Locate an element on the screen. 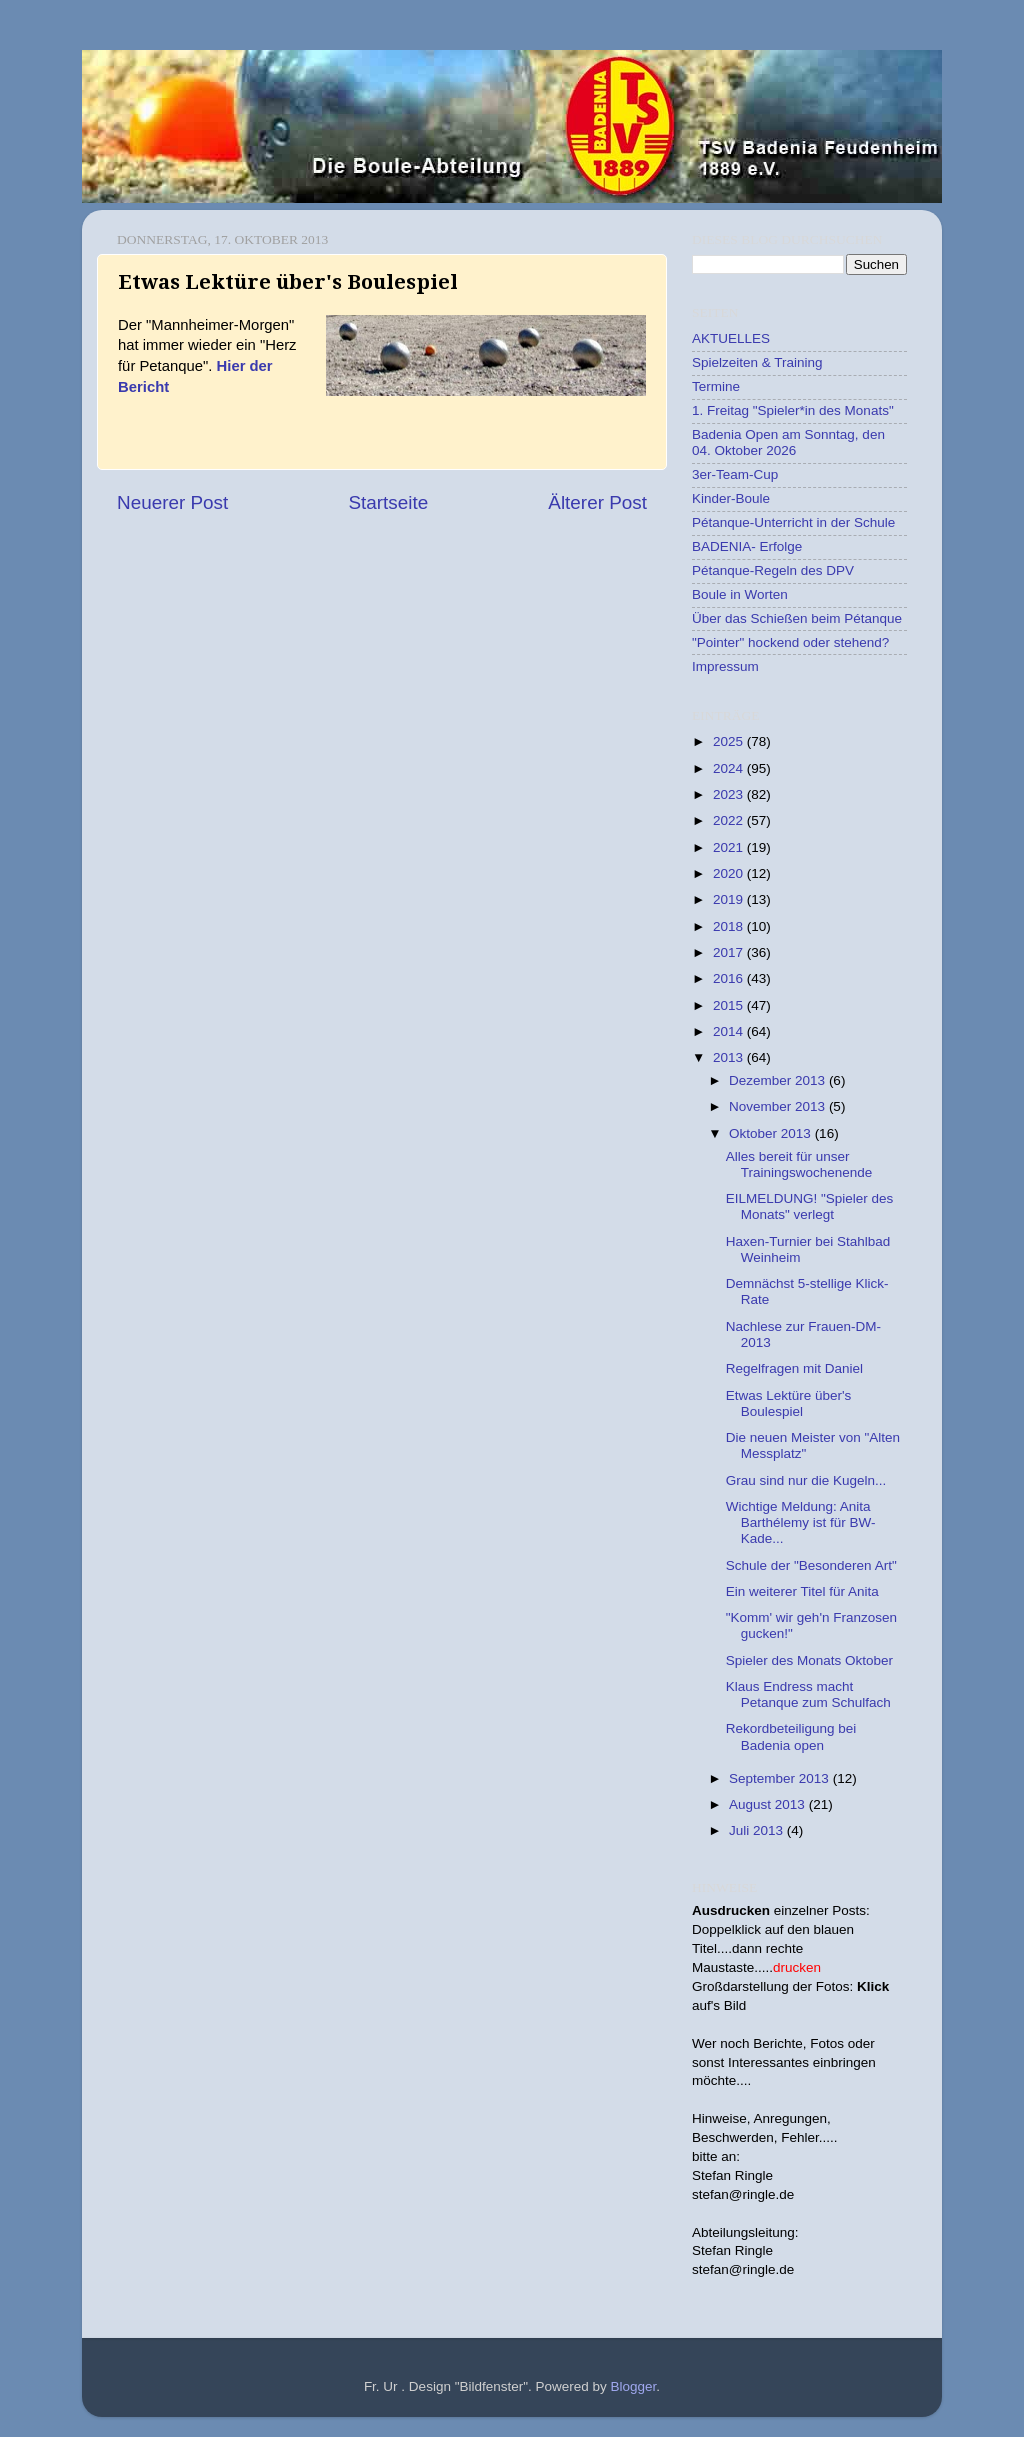 This screenshot has width=1024, height=2437. 2019 is located at coordinates (730, 899).